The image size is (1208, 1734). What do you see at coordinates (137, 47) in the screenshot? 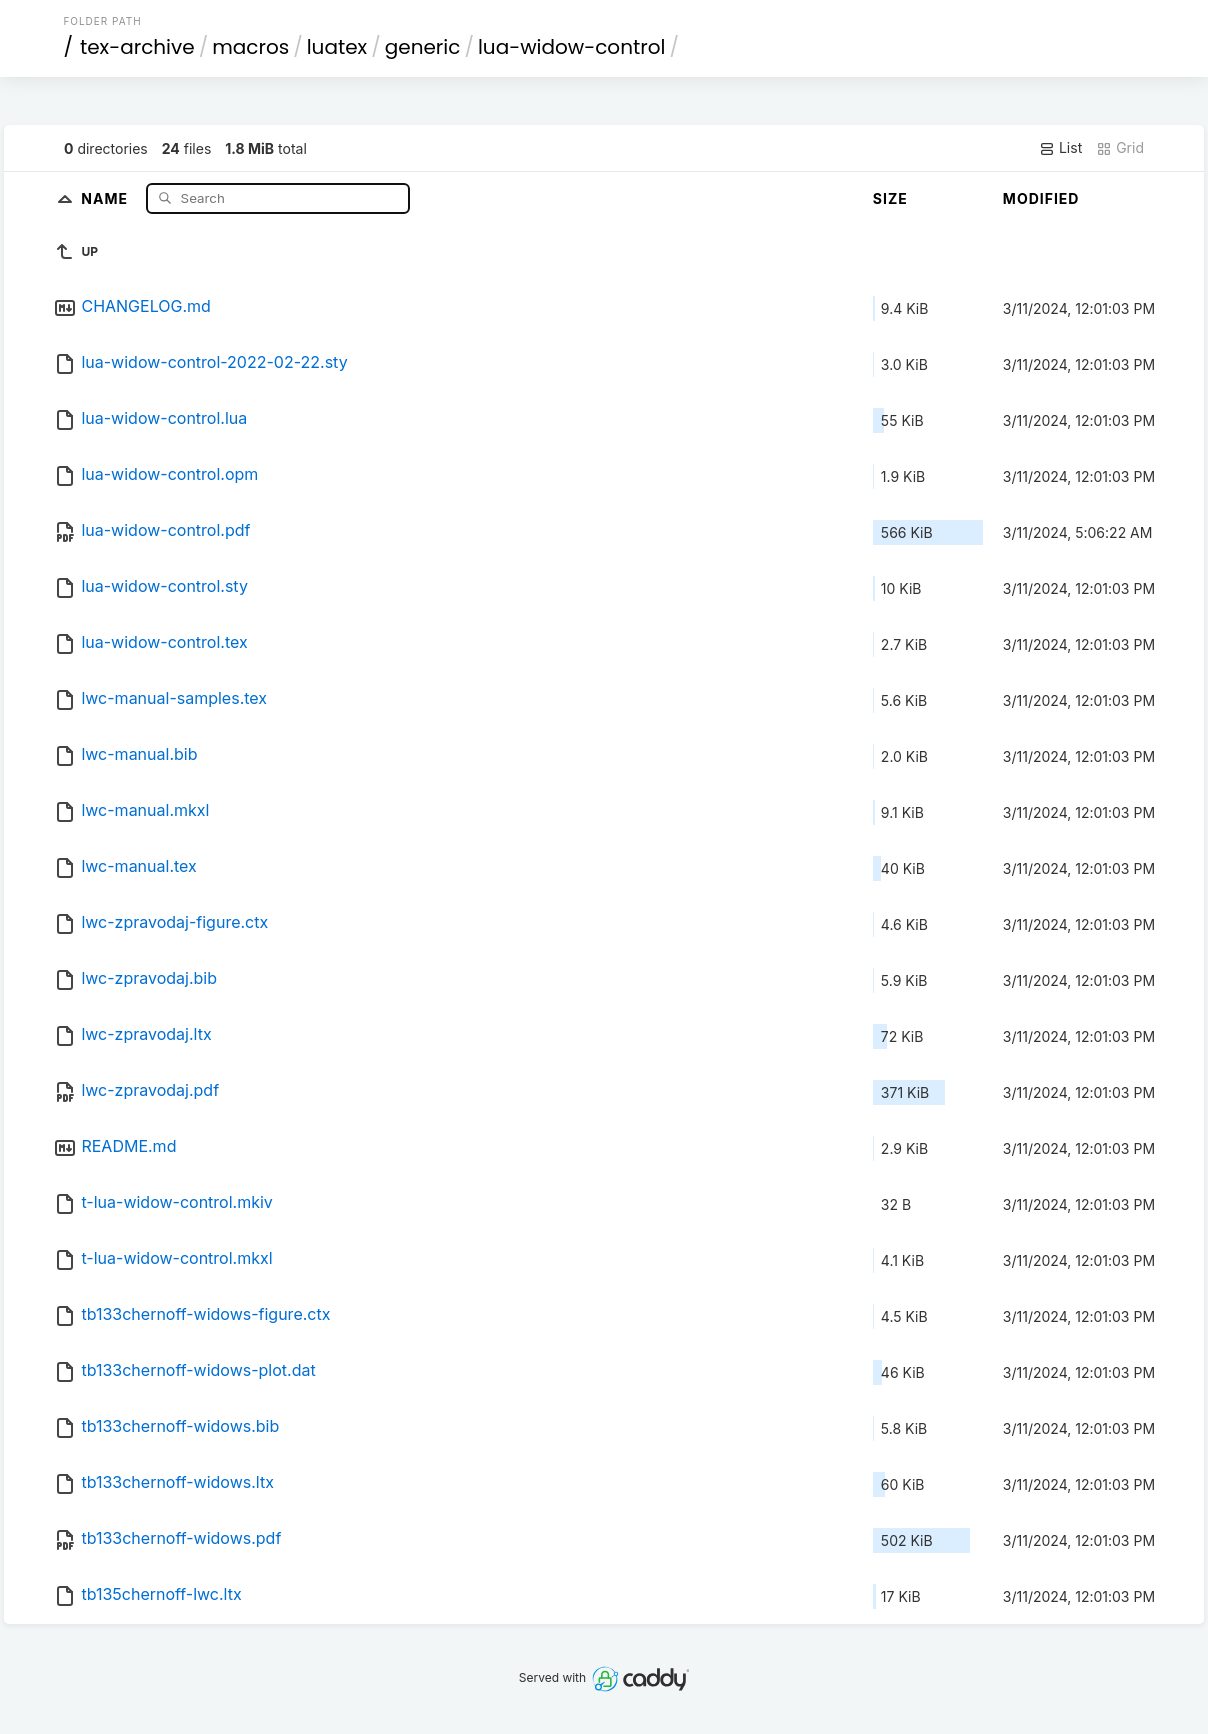
I see `tex-archive` at bounding box center [137, 47].